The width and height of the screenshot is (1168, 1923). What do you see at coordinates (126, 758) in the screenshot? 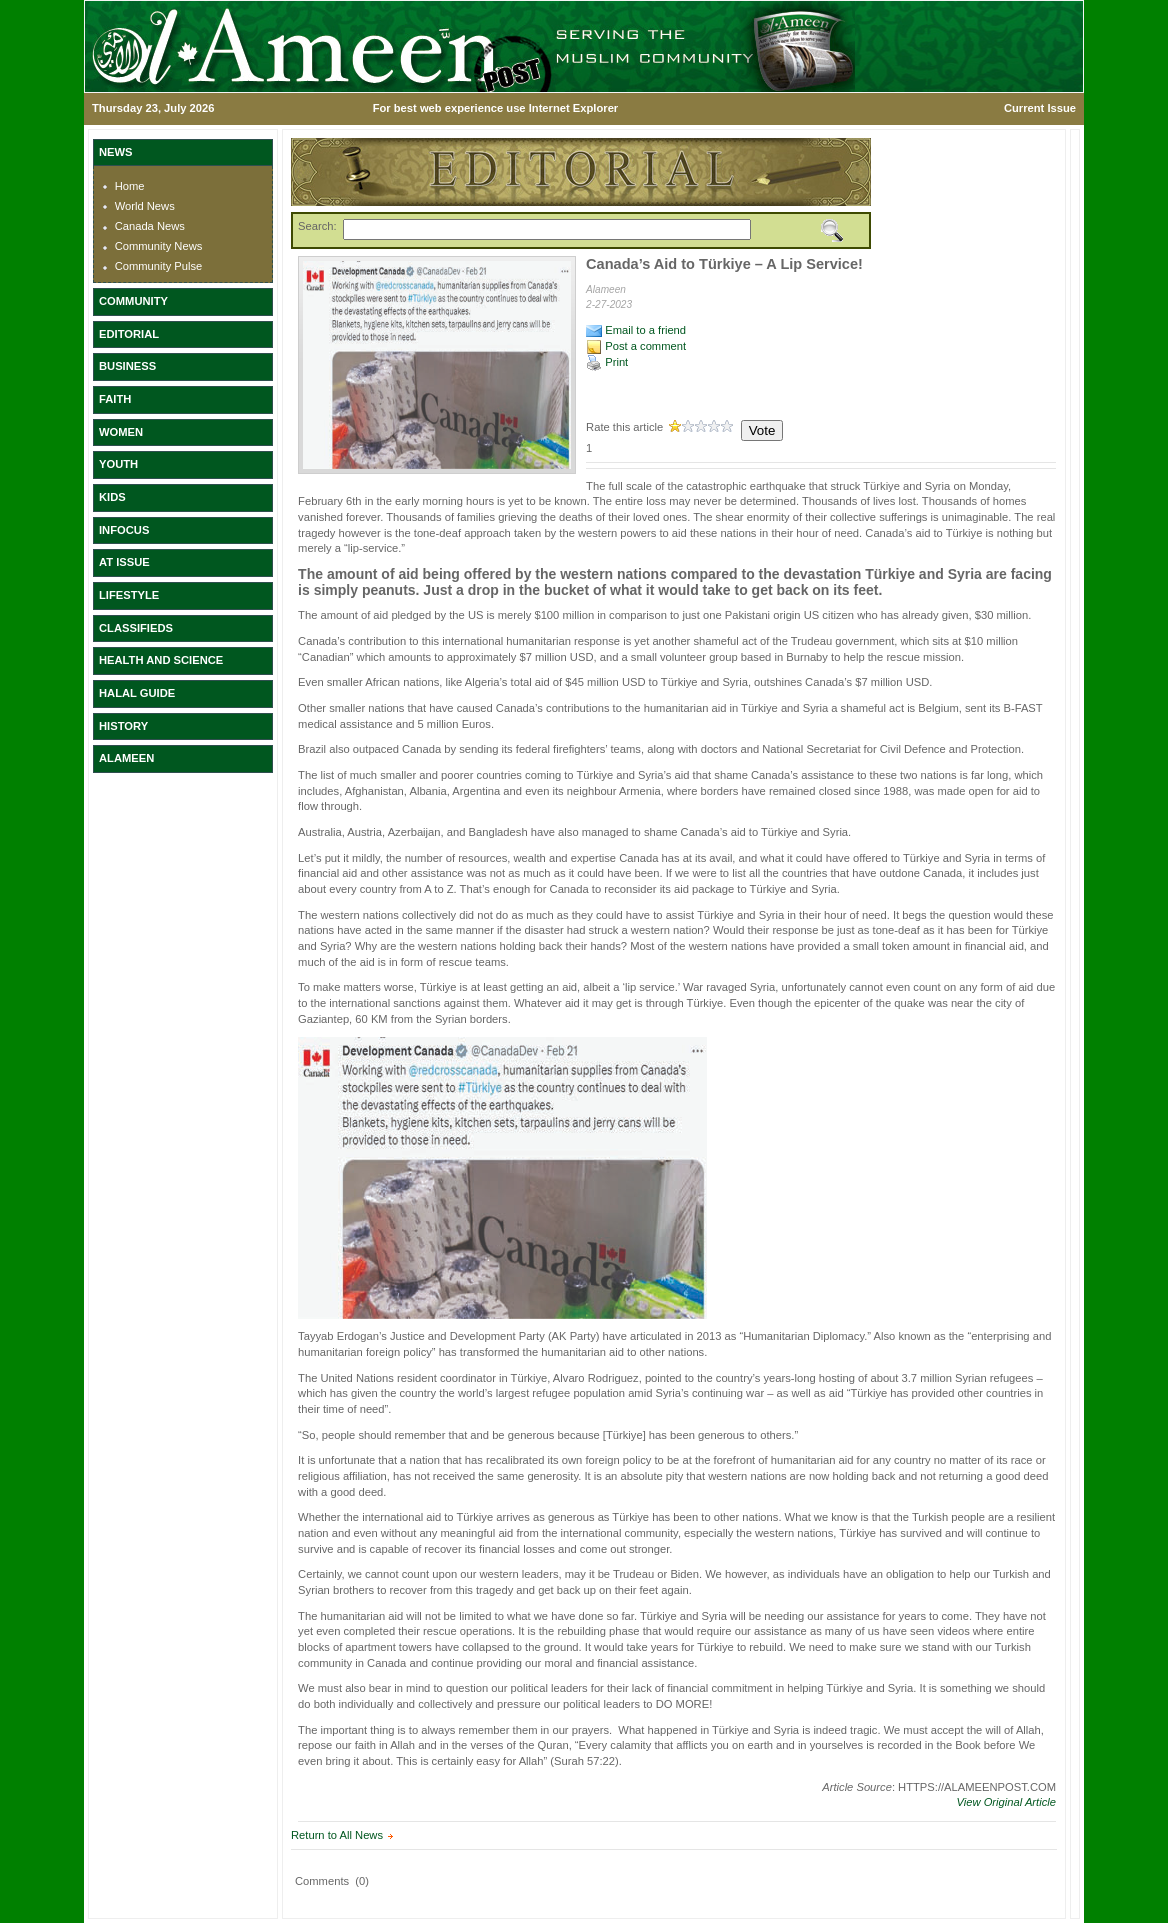
I see `ALAMEEN` at bounding box center [126, 758].